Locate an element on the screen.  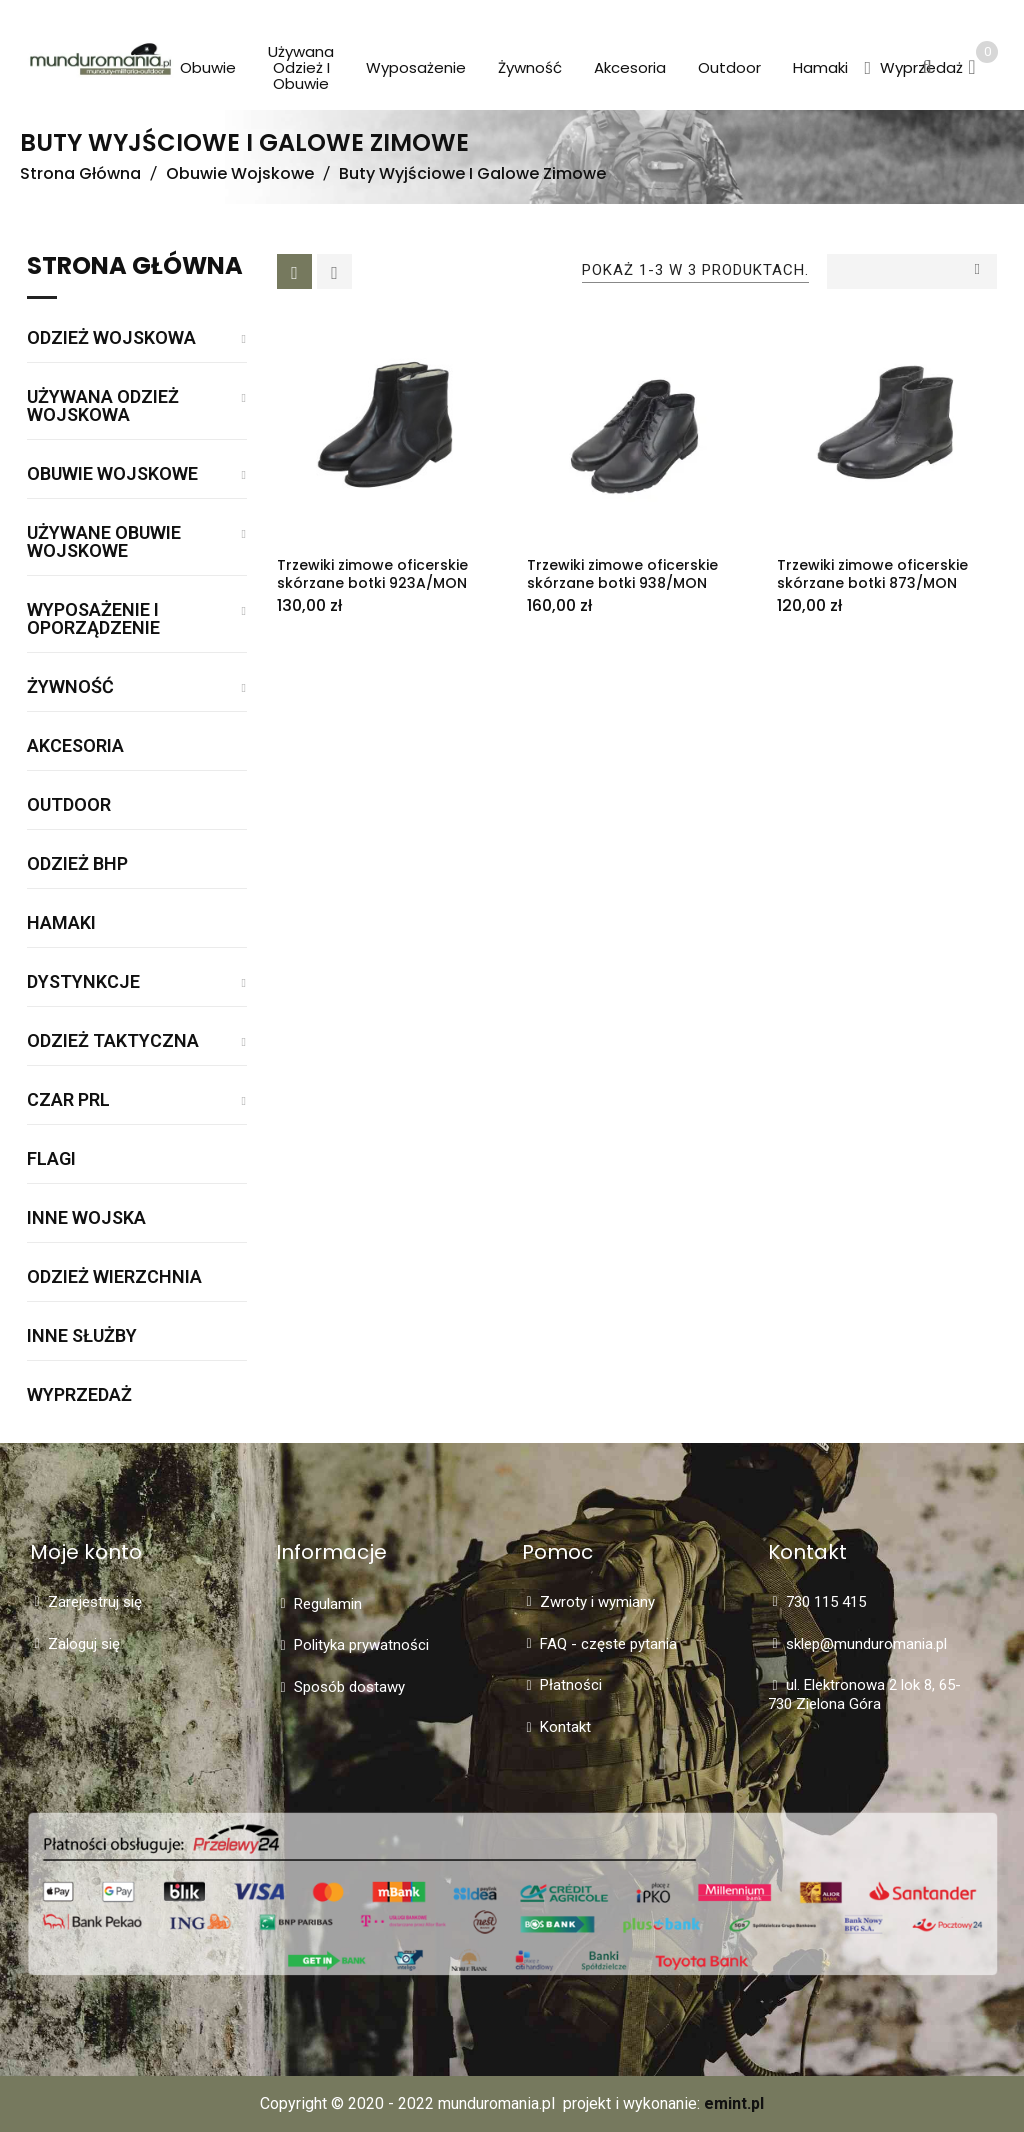
Używane obuwie wojskowe is located at coordinates (104, 542).